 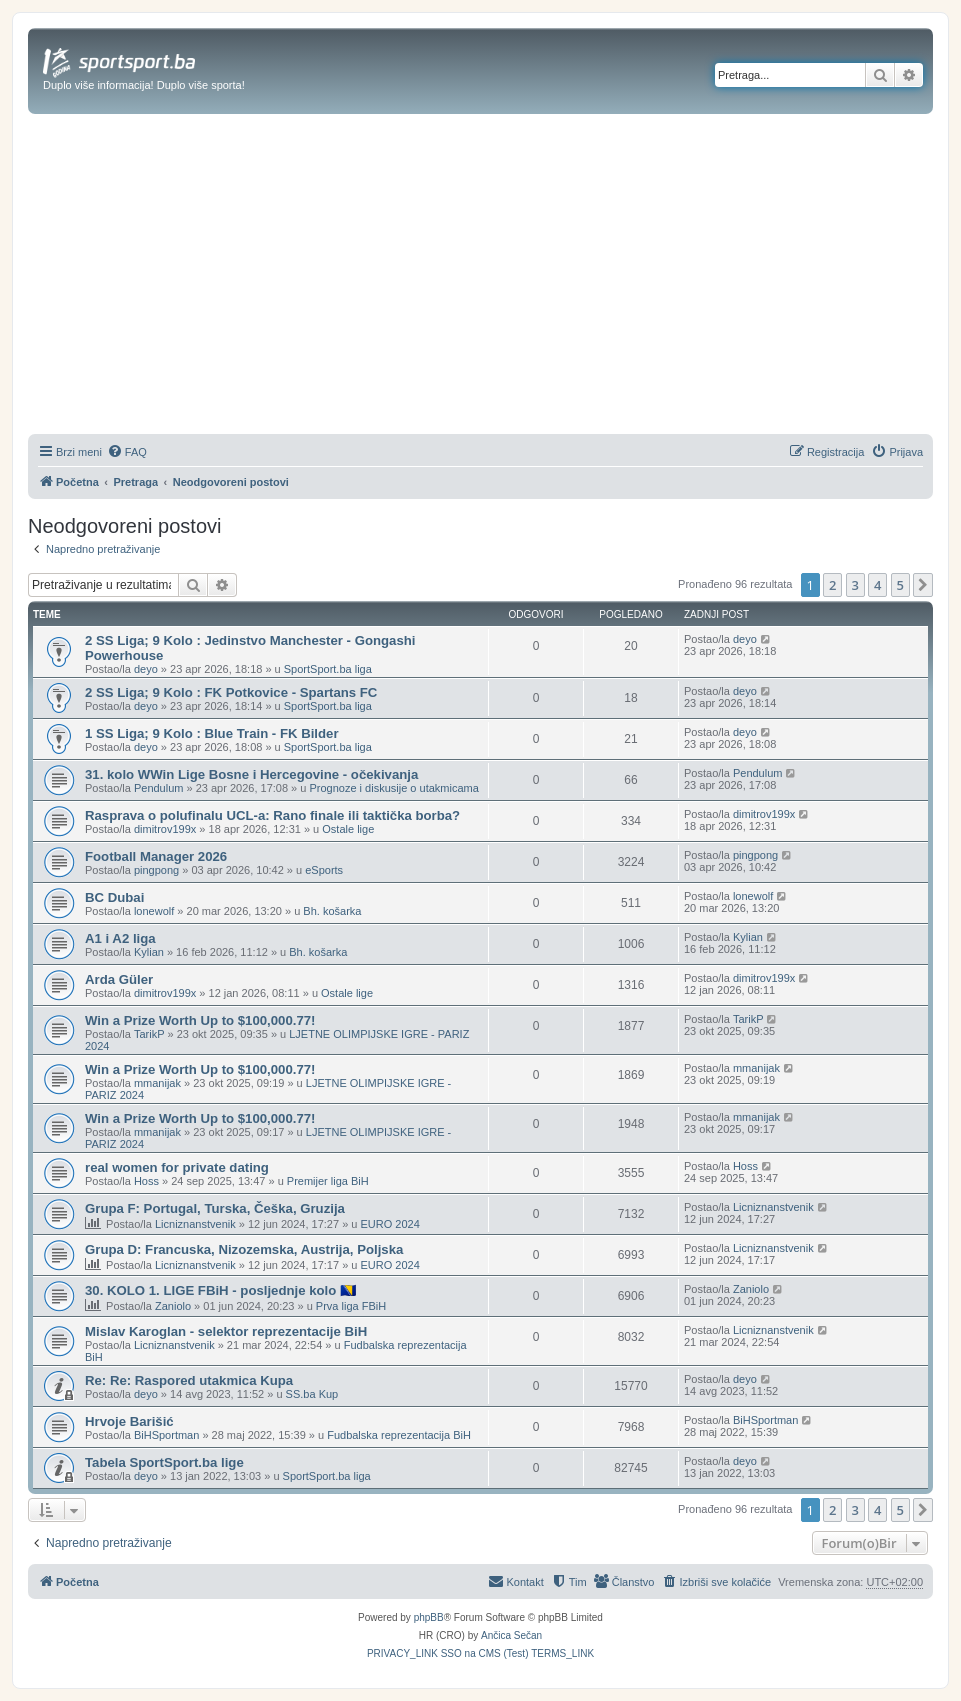 I want to click on 2 [button], so click(x=832, y=585).